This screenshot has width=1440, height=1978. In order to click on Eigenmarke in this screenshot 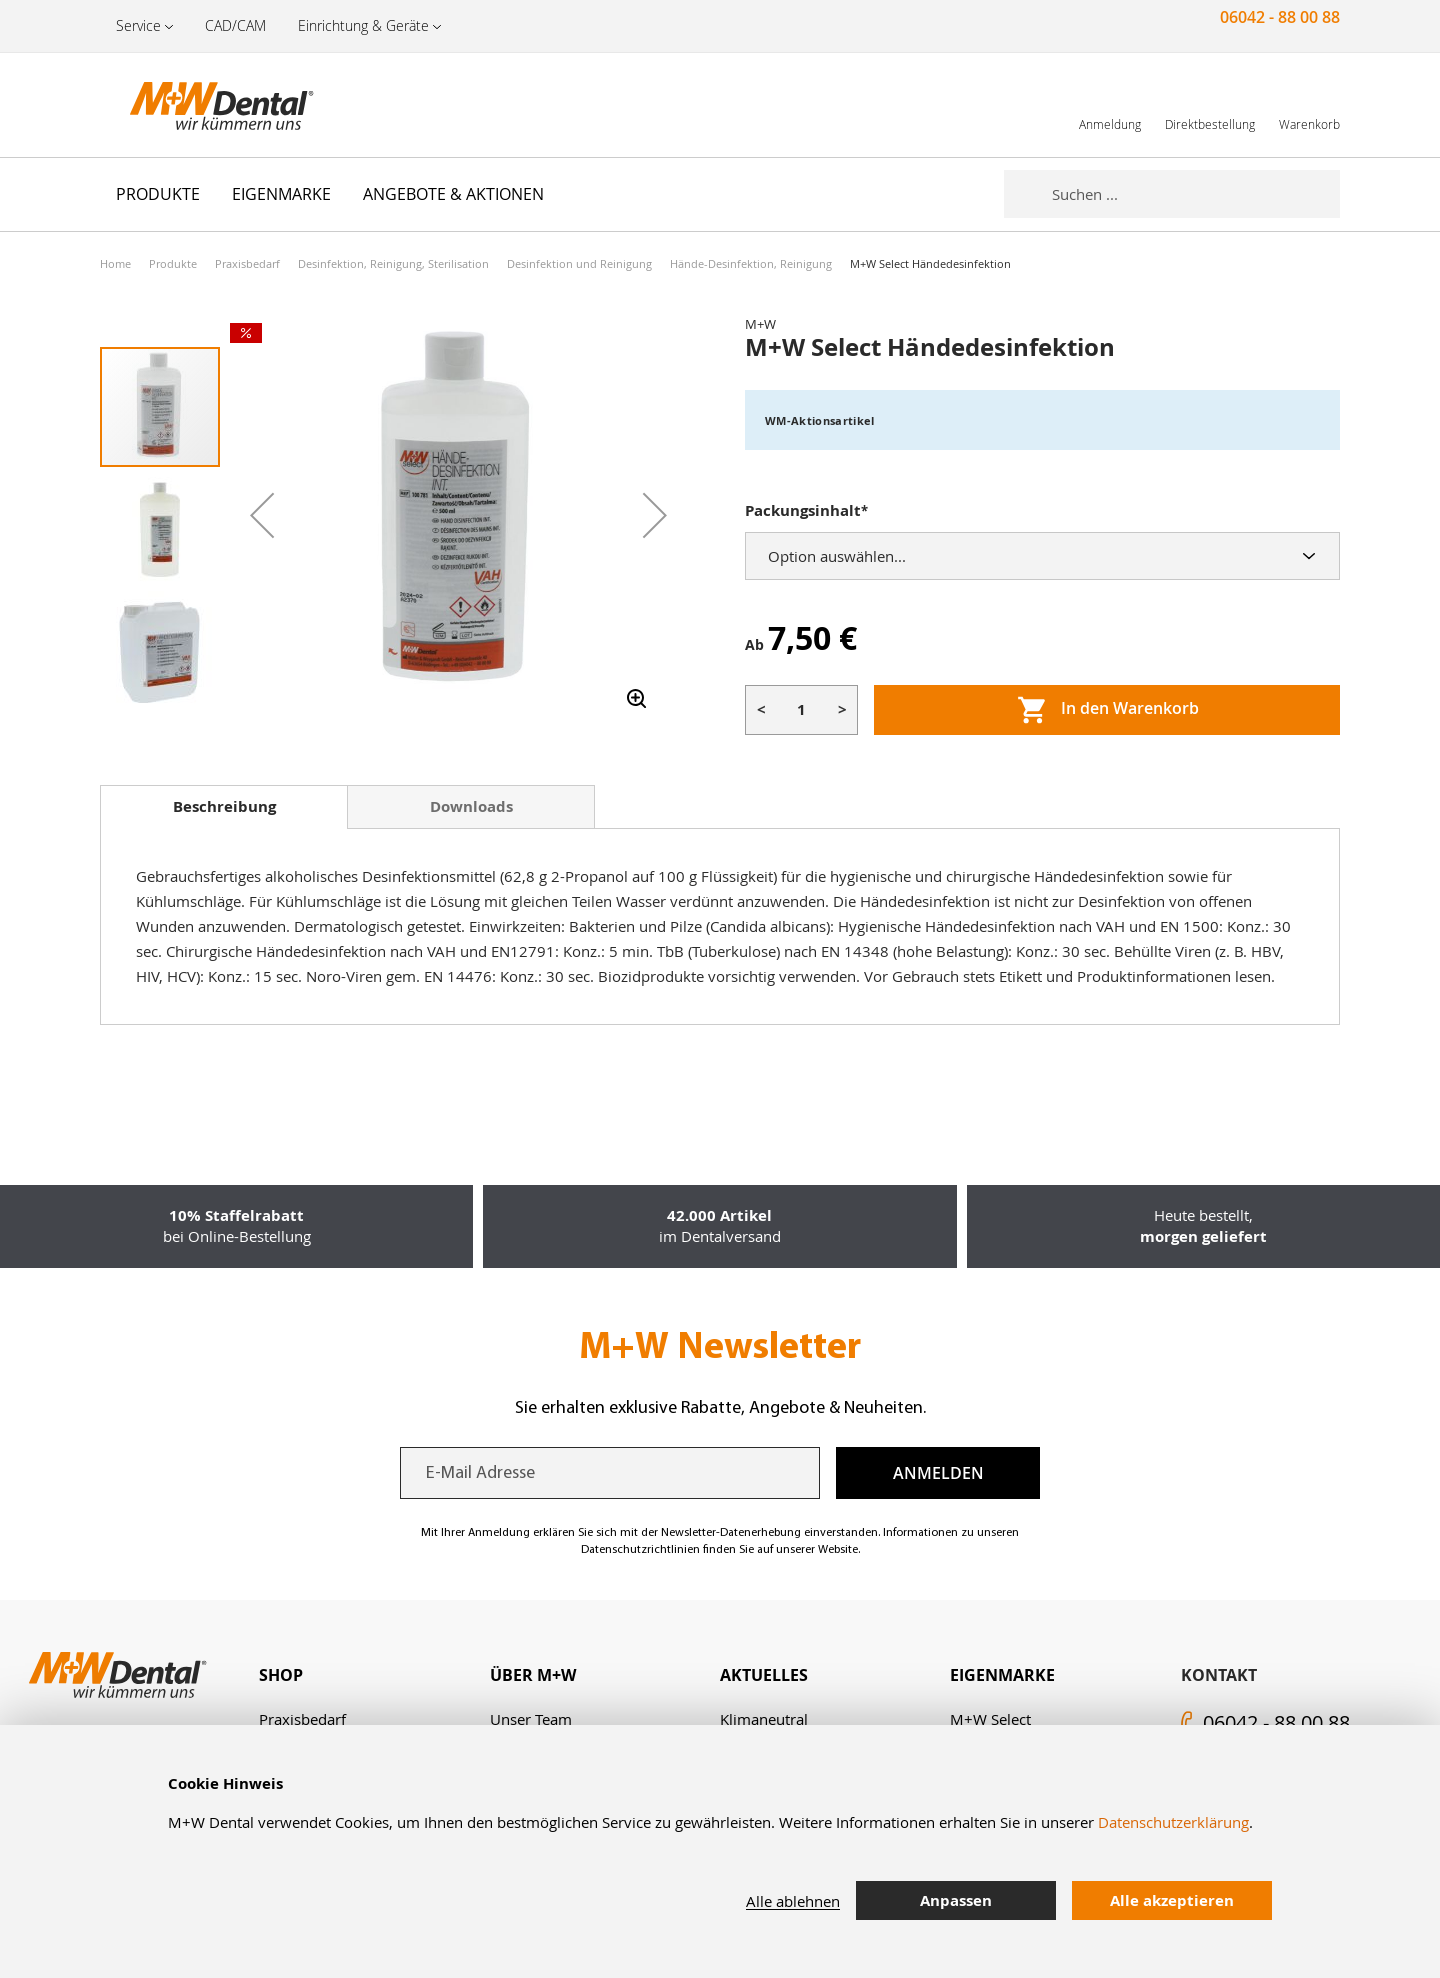, I will do `click(1002, 1675)`.